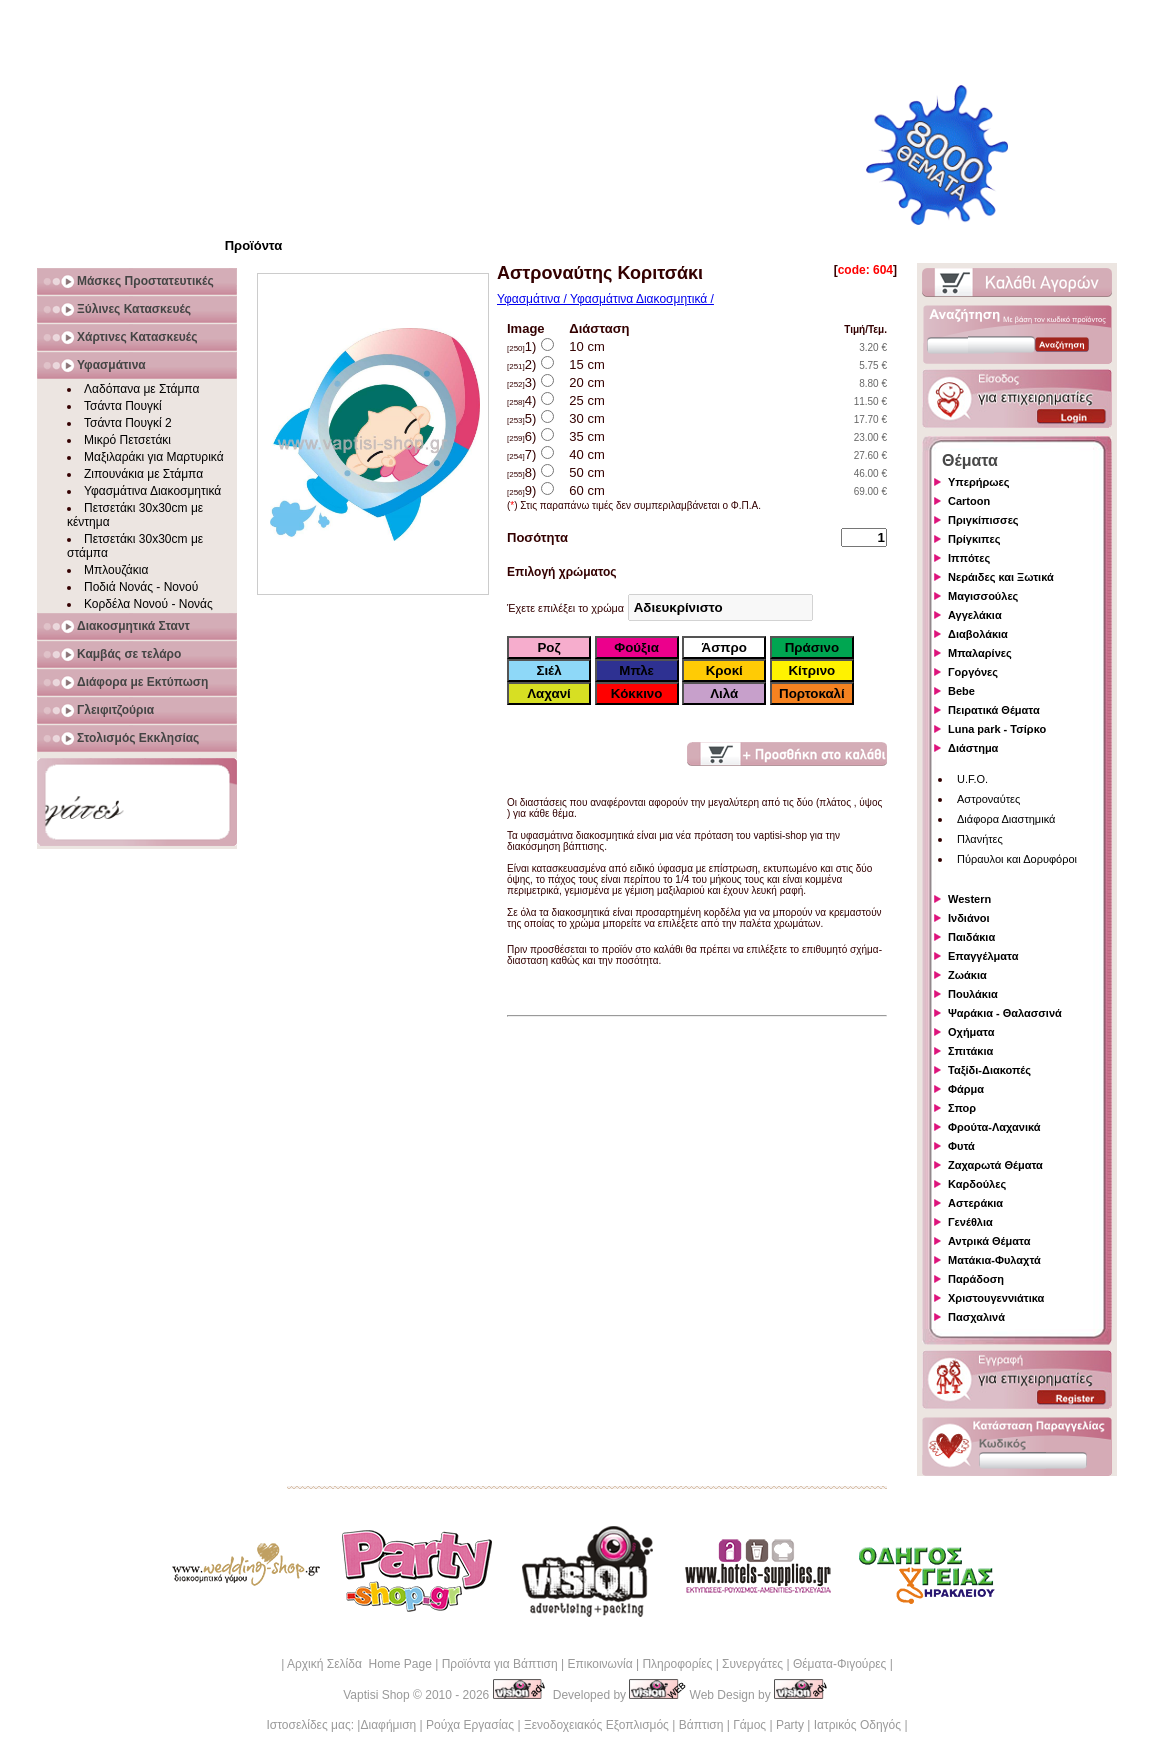  Describe the element at coordinates (388, 1725) in the screenshot. I see `Διαφήμιση` at that location.